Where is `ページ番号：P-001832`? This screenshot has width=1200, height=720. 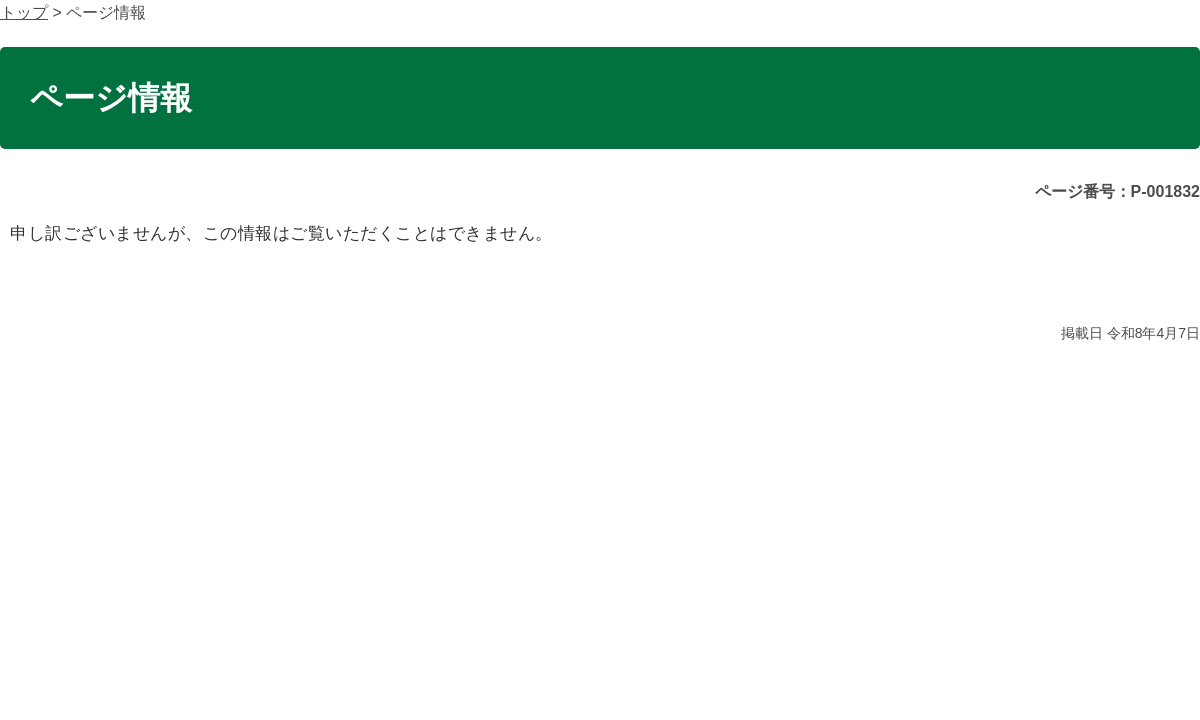 ページ番号：P-001832 is located at coordinates (1117, 191).